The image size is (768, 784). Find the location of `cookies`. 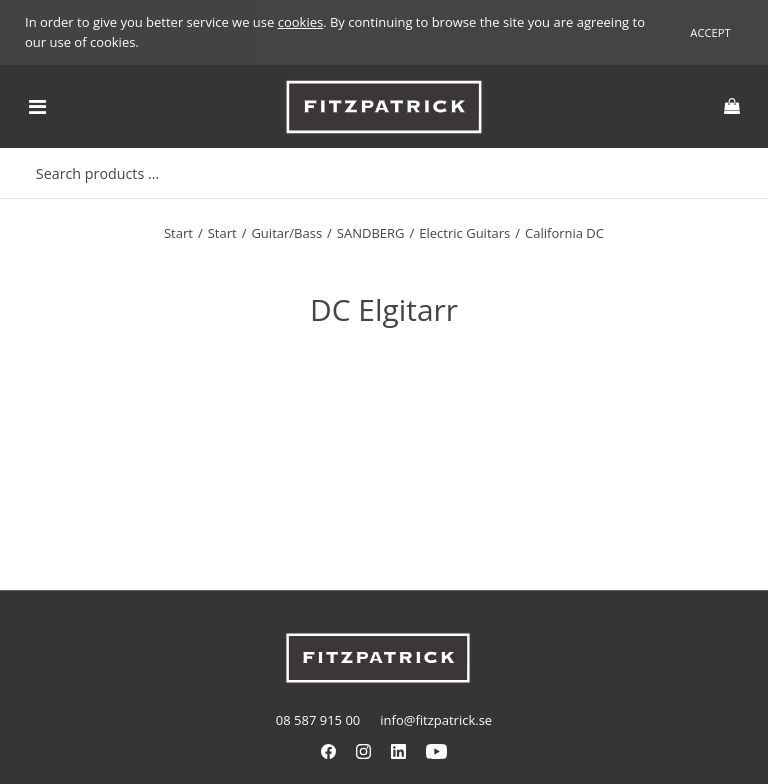

cookies is located at coordinates (300, 22).